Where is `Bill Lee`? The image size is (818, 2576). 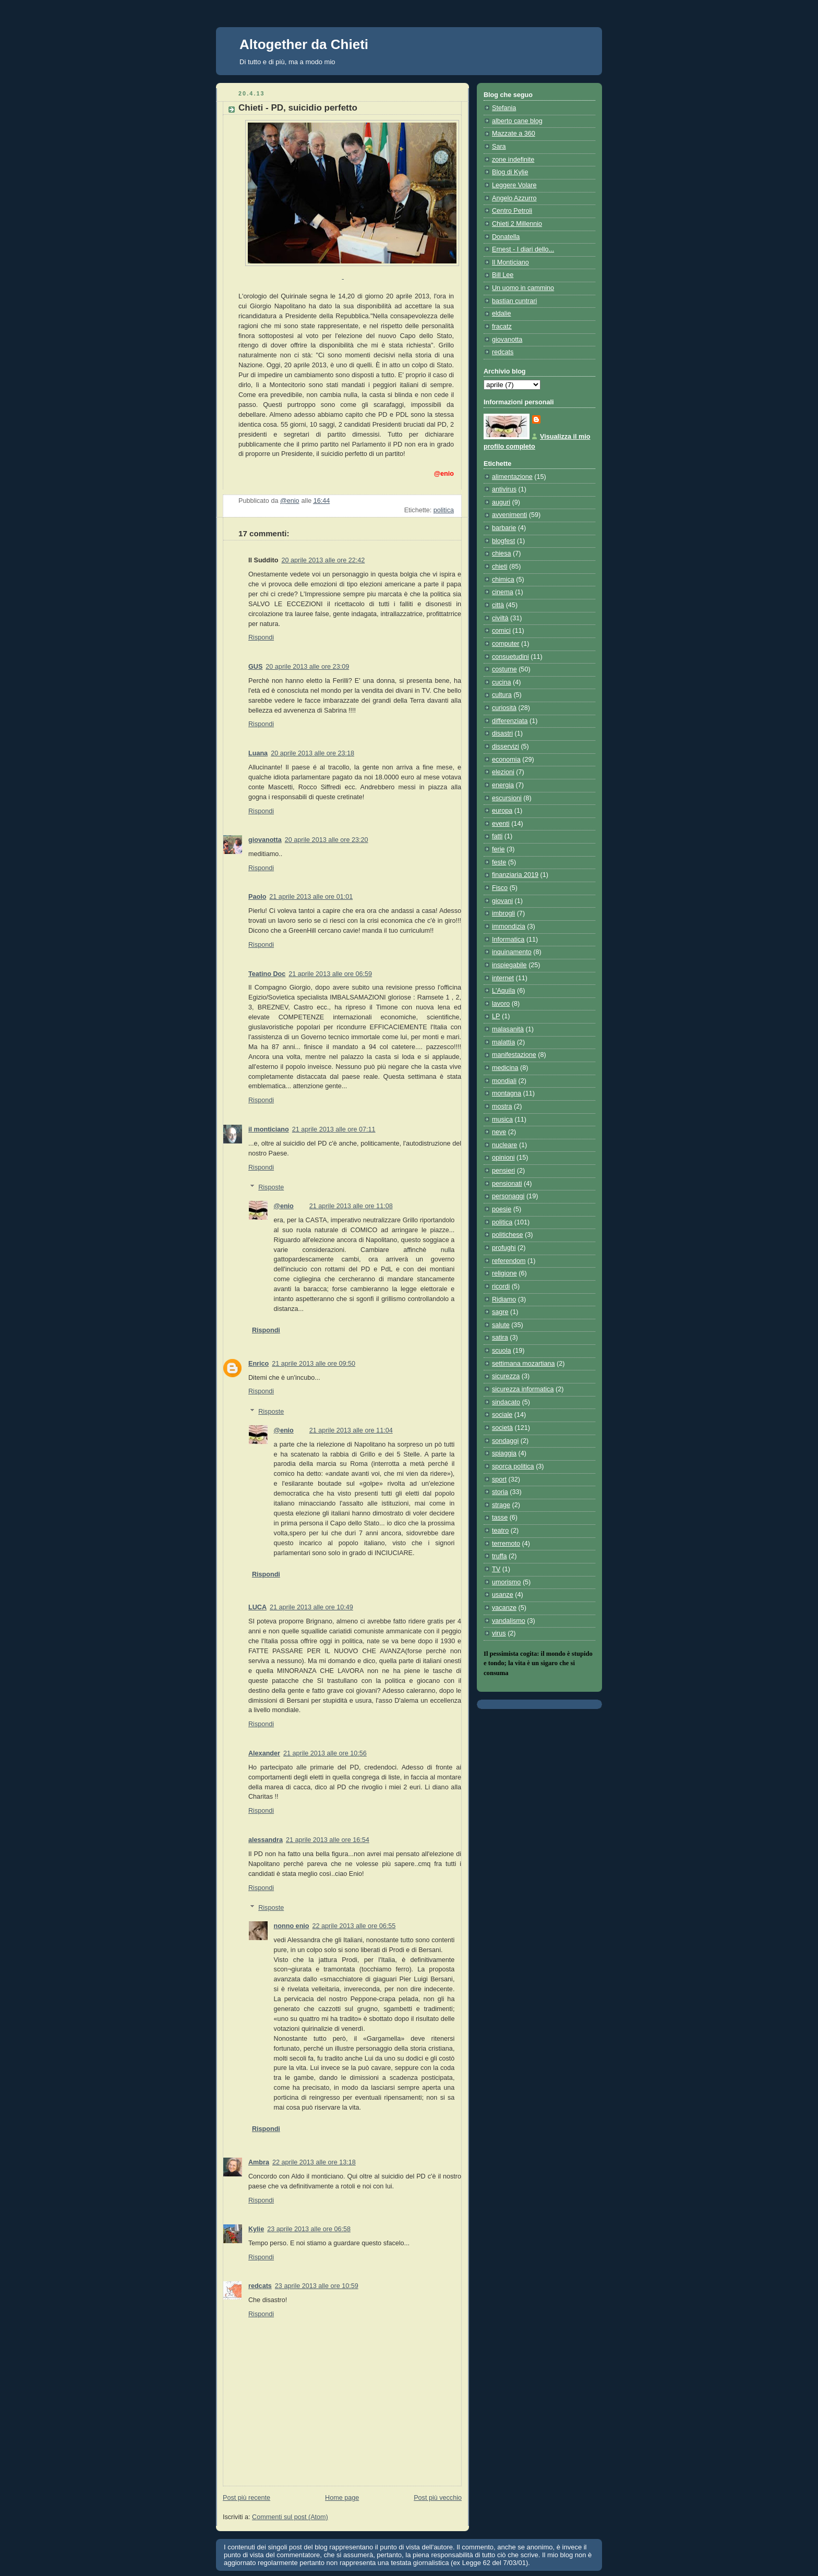
Bill Lee is located at coordinates (502, 275).